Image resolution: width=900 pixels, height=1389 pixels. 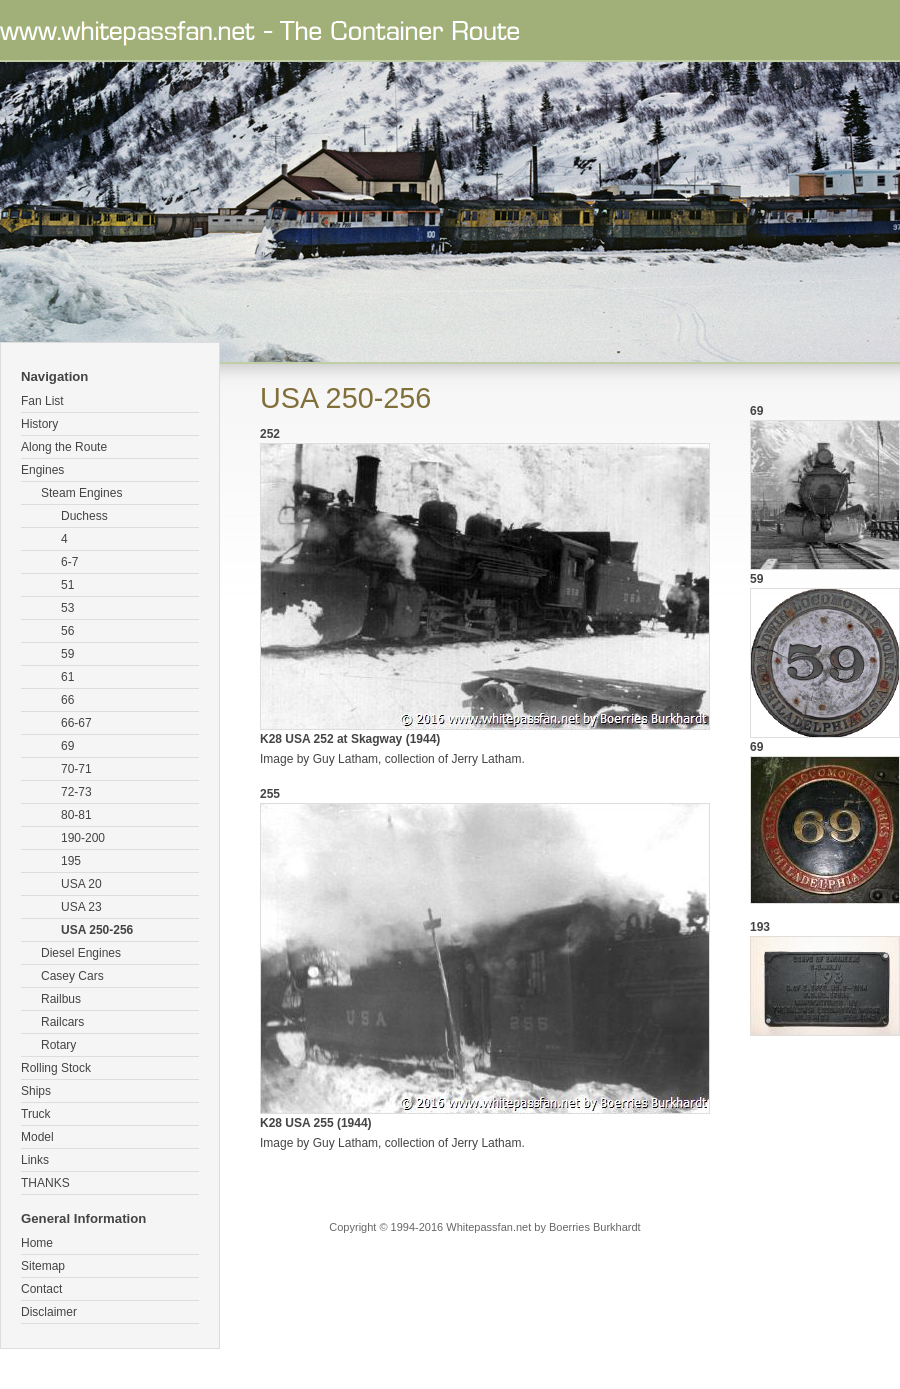 I want to click on 80-81, so click(x=76, y=815).